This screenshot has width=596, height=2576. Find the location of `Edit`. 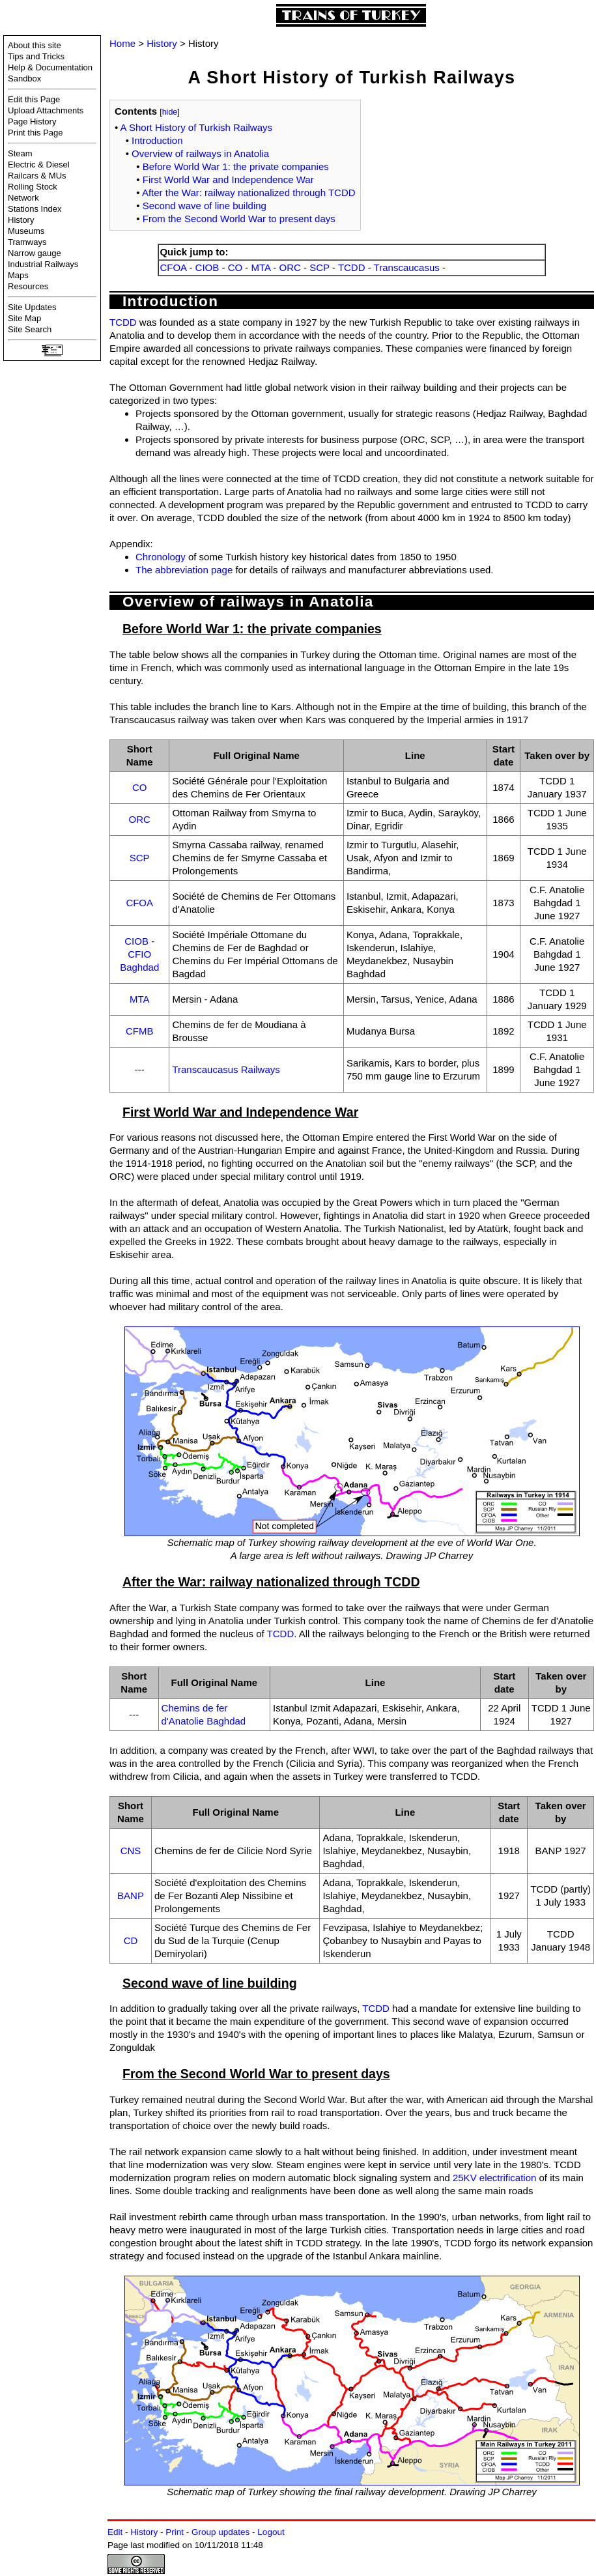

Edit is located at coordinates (114, 2532).